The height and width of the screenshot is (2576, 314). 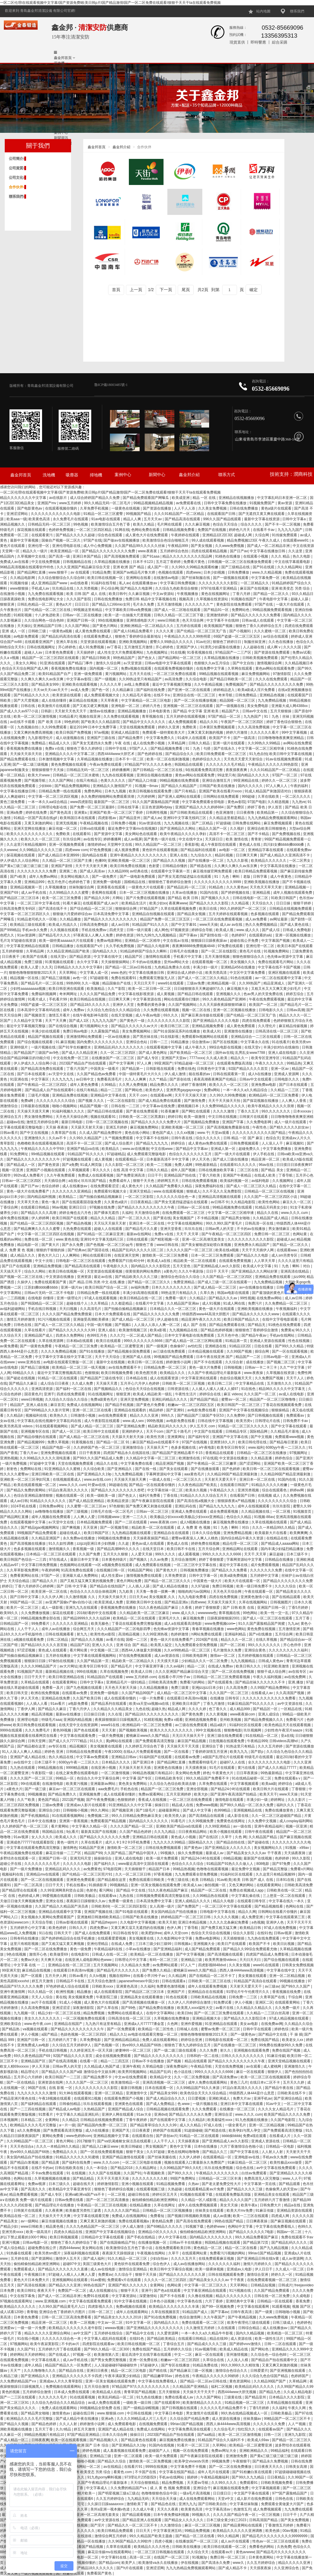 What do you see at coordinates (282, 1858) in the screenshot?
I see `色婷婷婷` at bounding box center [282, 1858].